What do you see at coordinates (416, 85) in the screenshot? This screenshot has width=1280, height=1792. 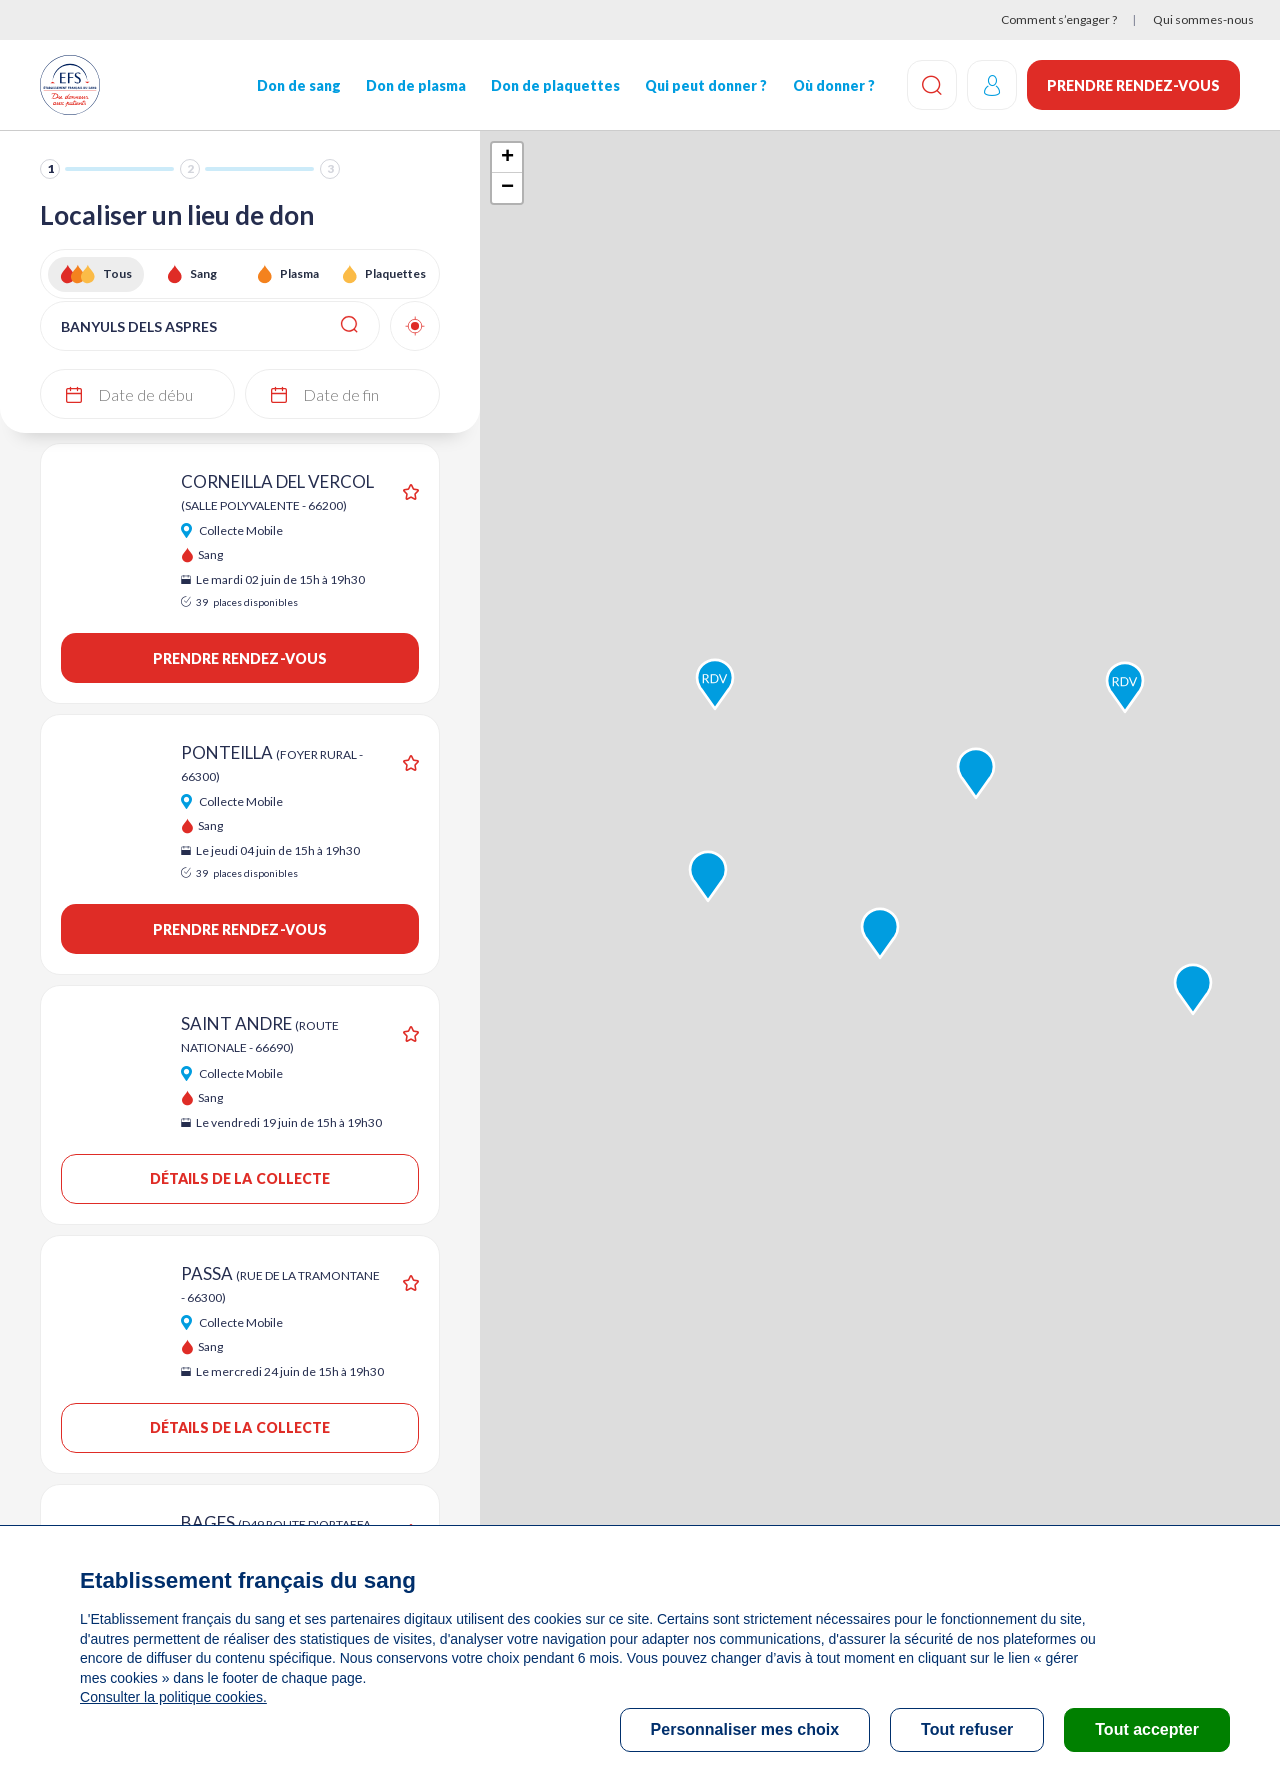 I see `Don de plasma` at bounding box center [416, 85].